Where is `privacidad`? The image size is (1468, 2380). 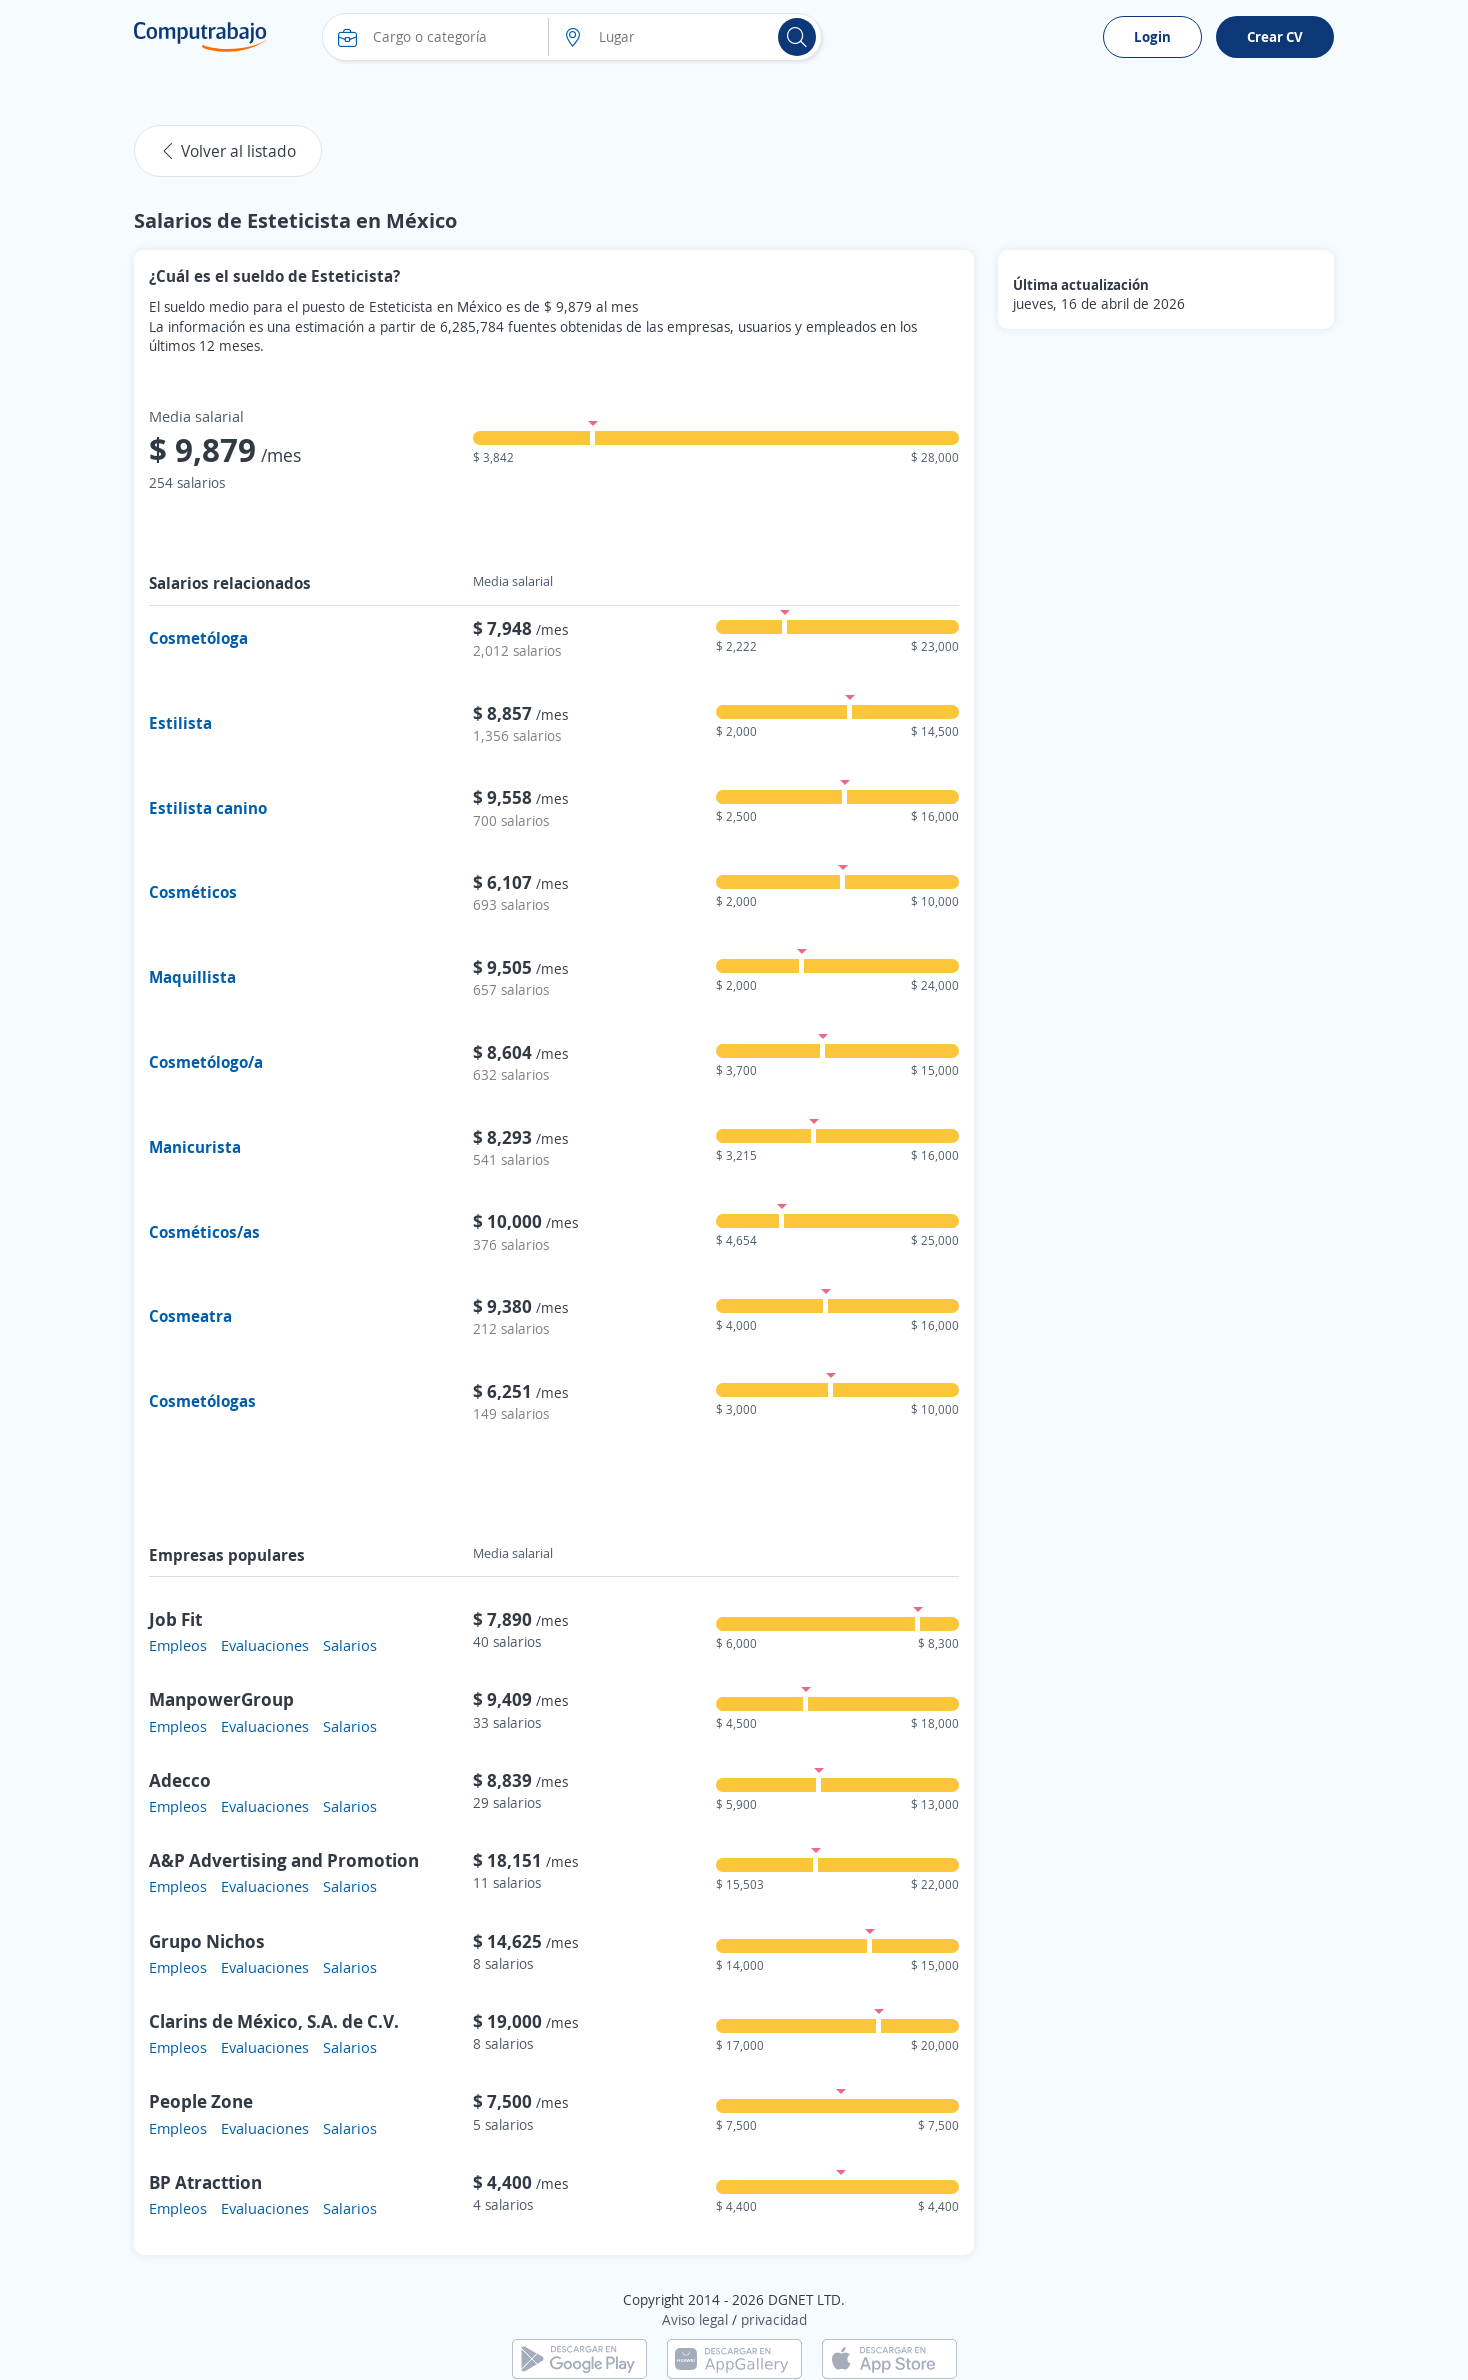
privacidad is located at coordinates (774, 2319).